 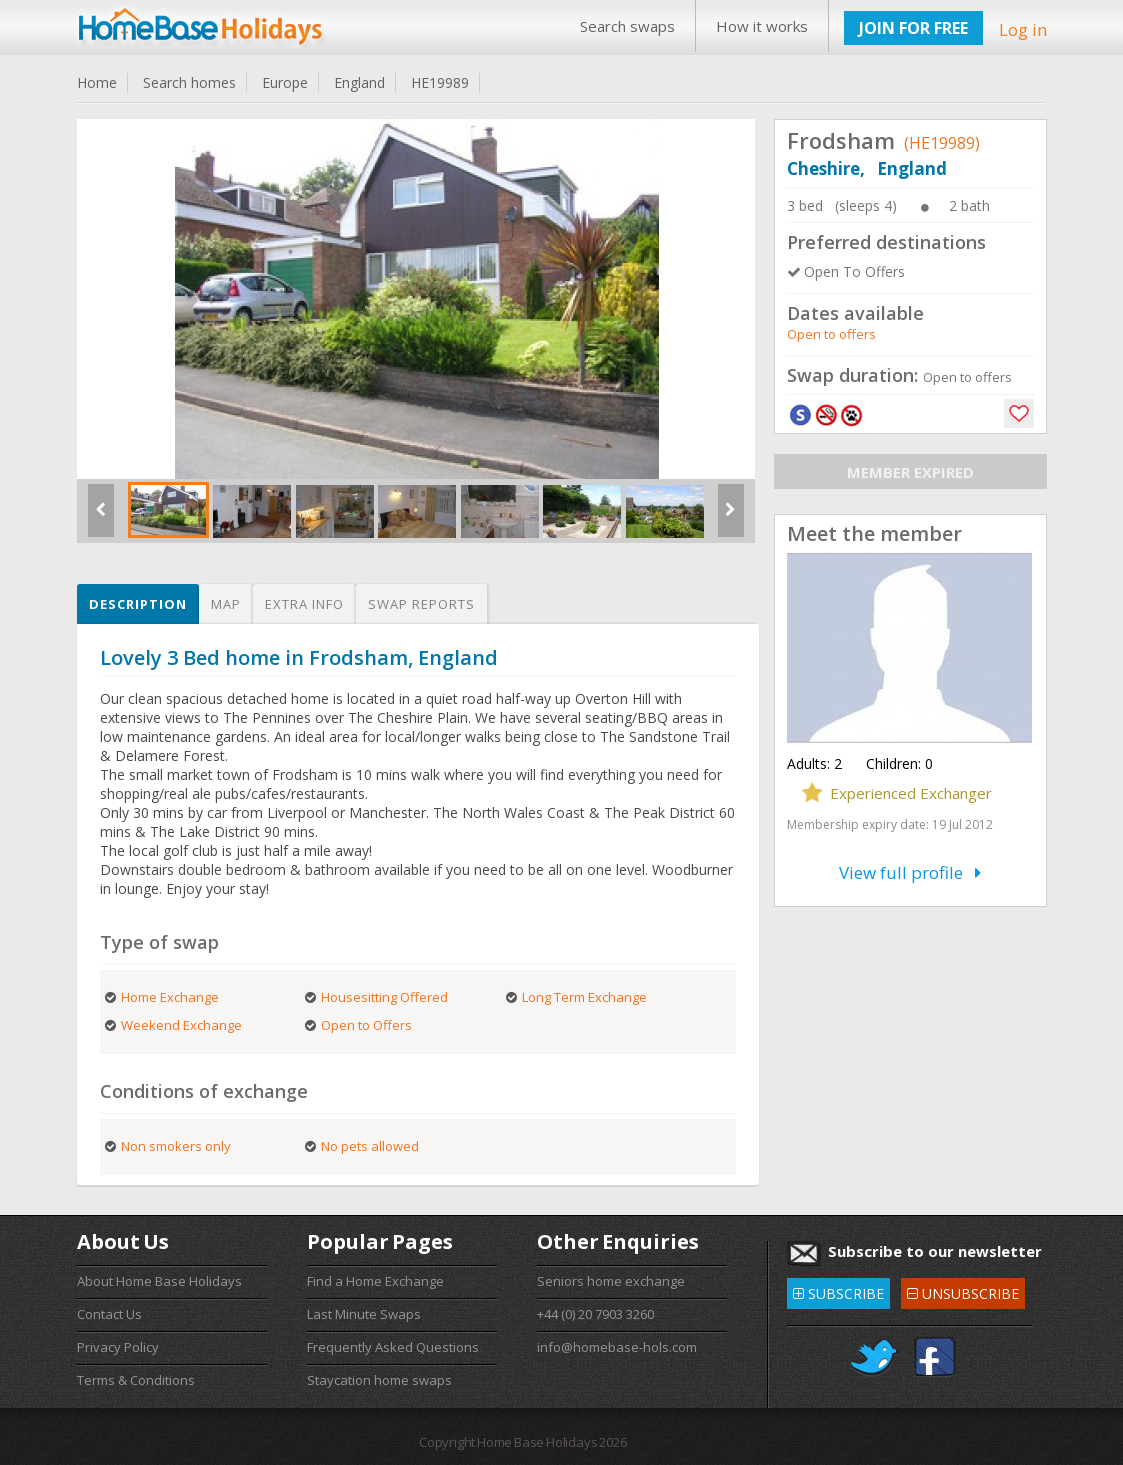 What do you see at coordinates (1023, 29) in the screenshot?
I see `Log in` at bounding box center [1023, 29].